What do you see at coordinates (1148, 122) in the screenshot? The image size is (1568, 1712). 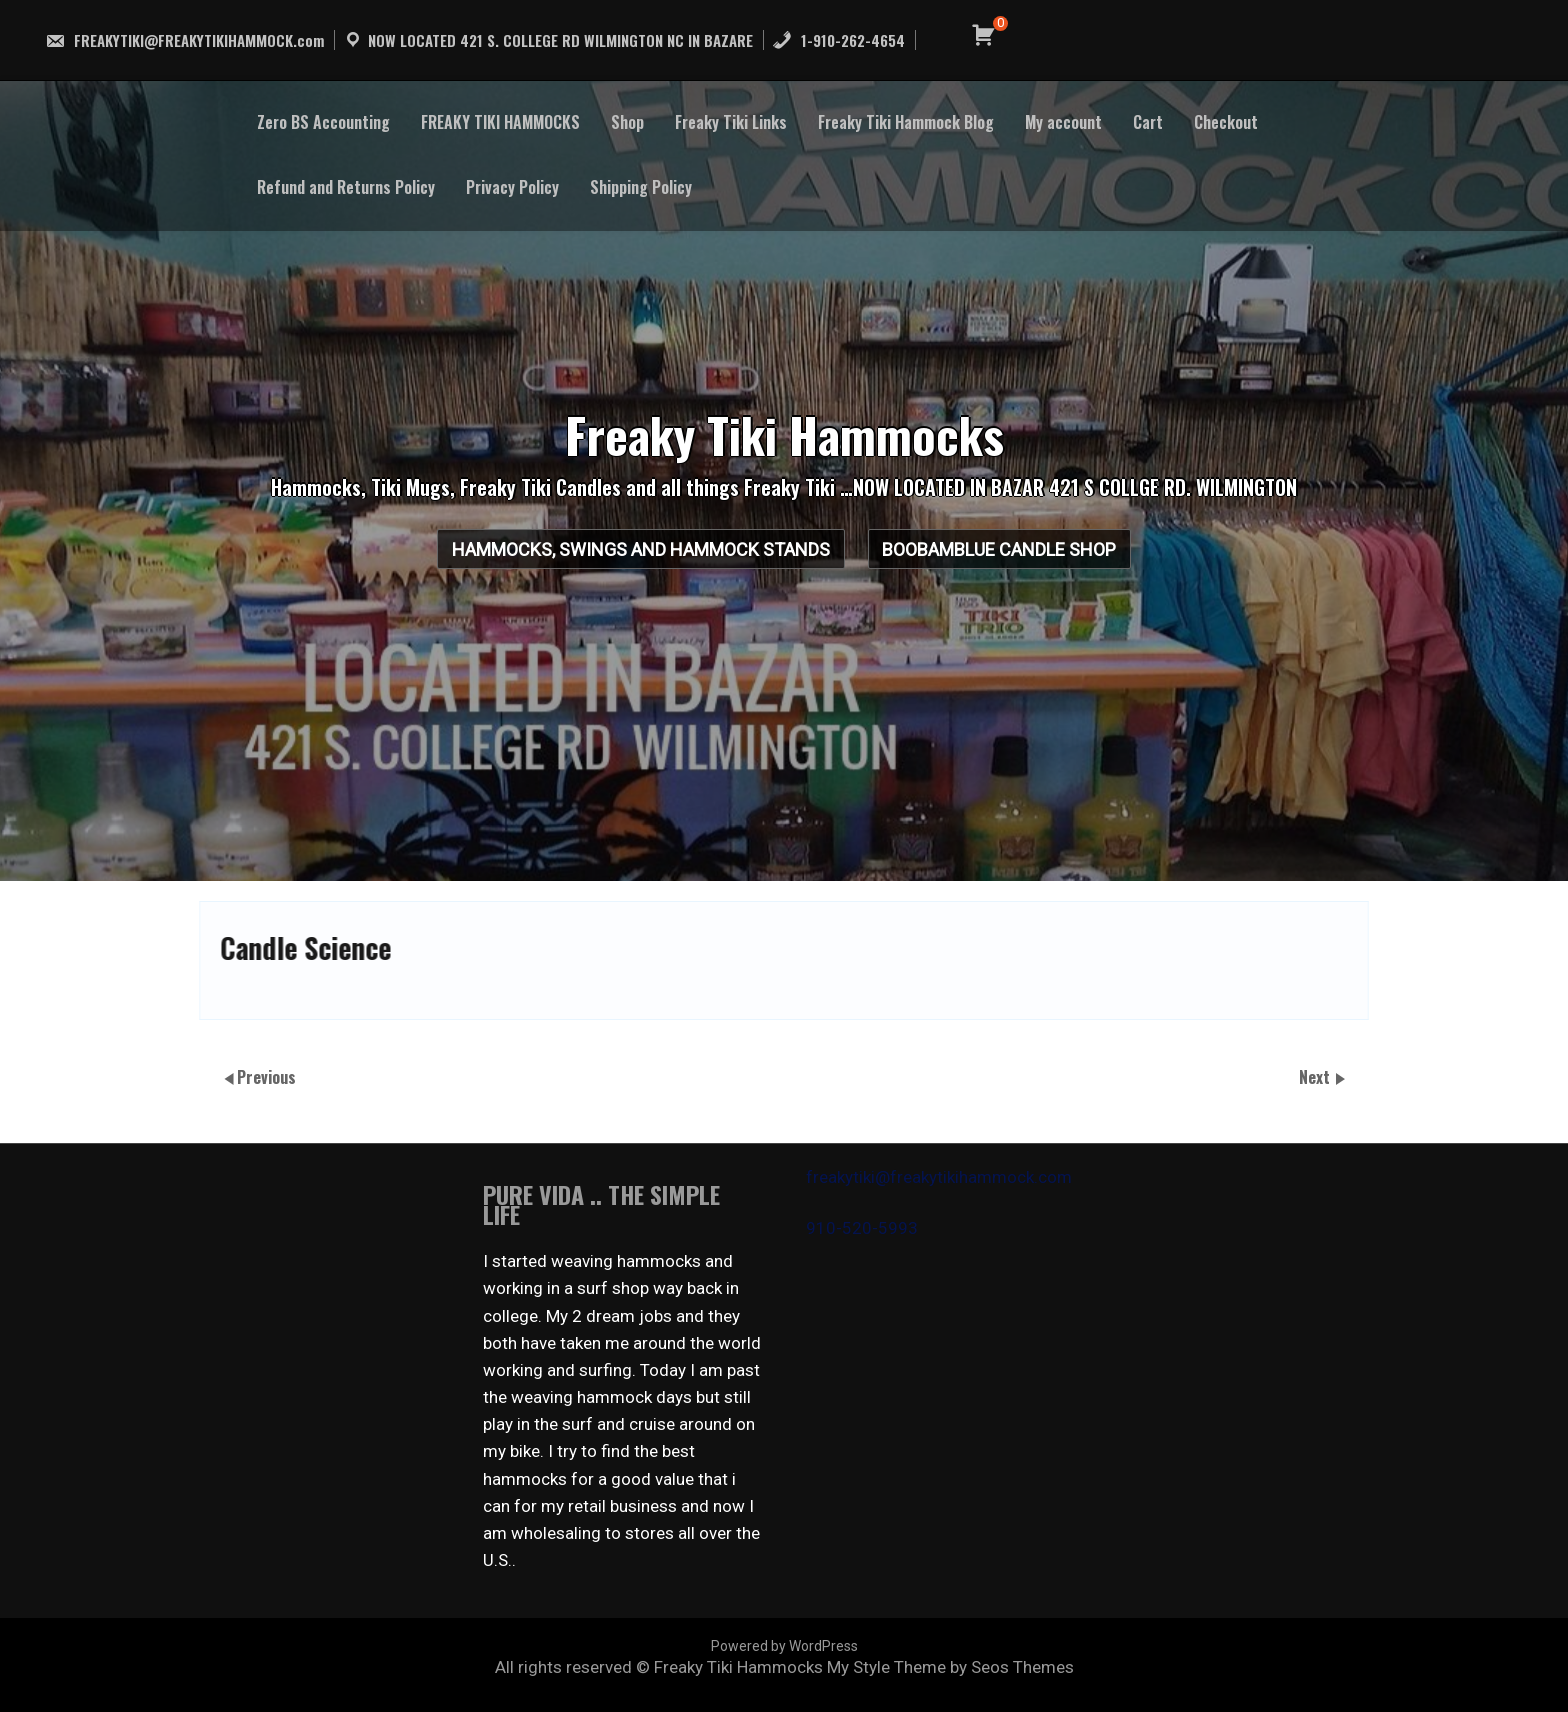 I see `Cart` at bounding box center [1148, 122].